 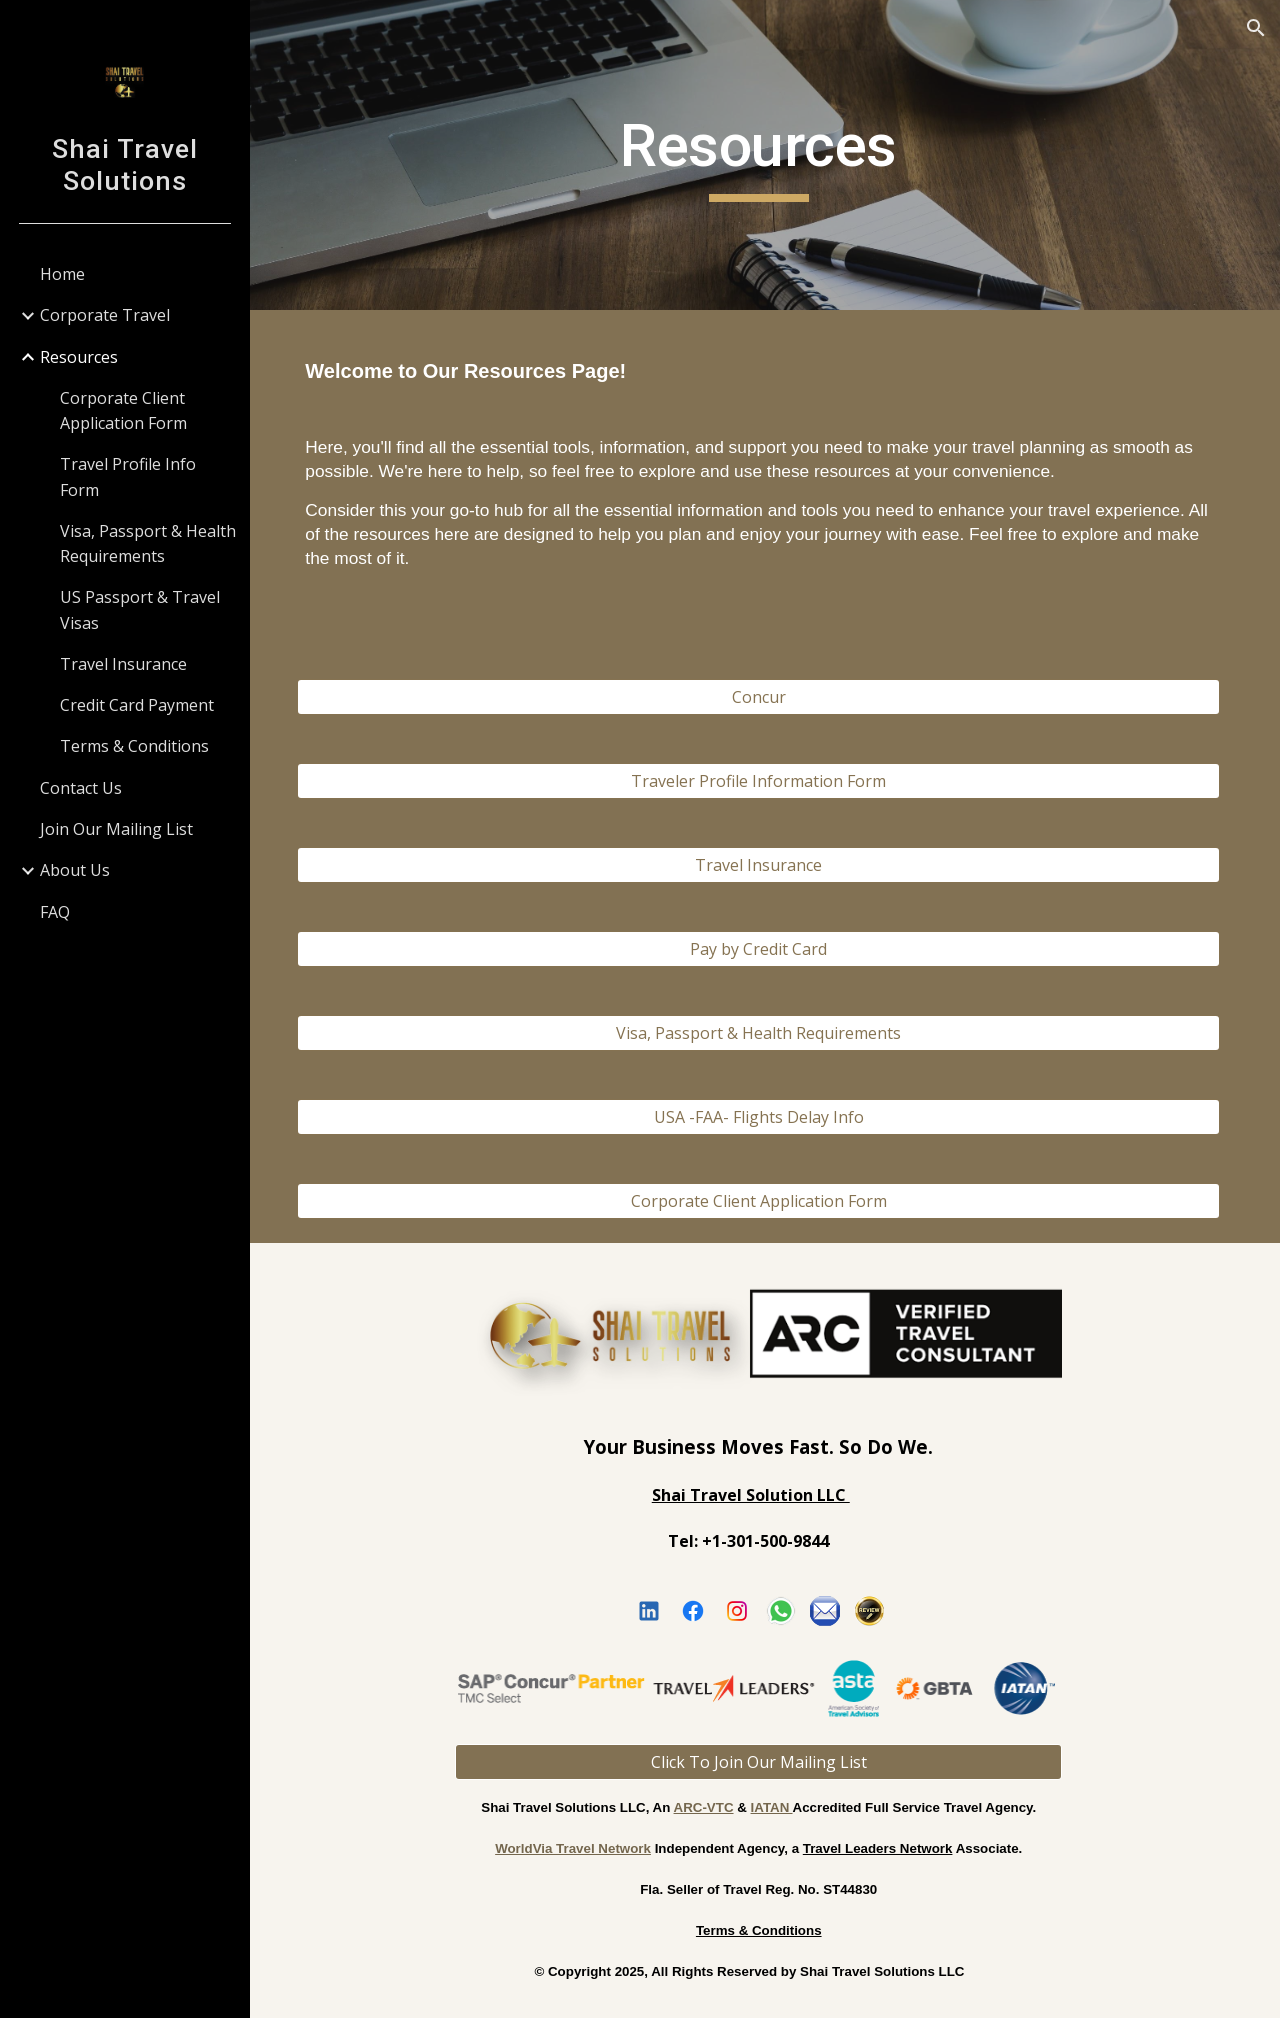 I want to click on [USA -FAA- Flights Delay Info], so click(x=765, y=1117).